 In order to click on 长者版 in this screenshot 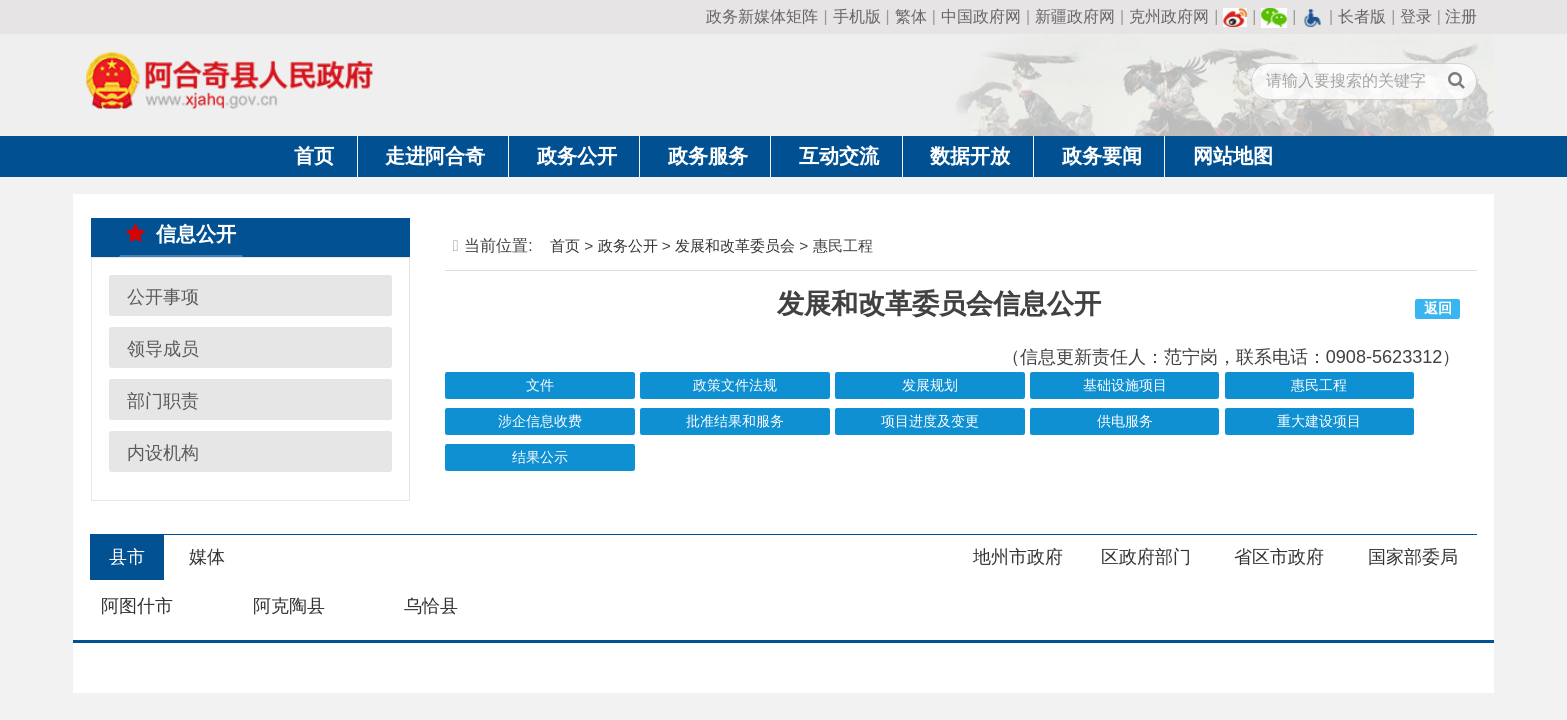, I will do `click(1362, 16)`.